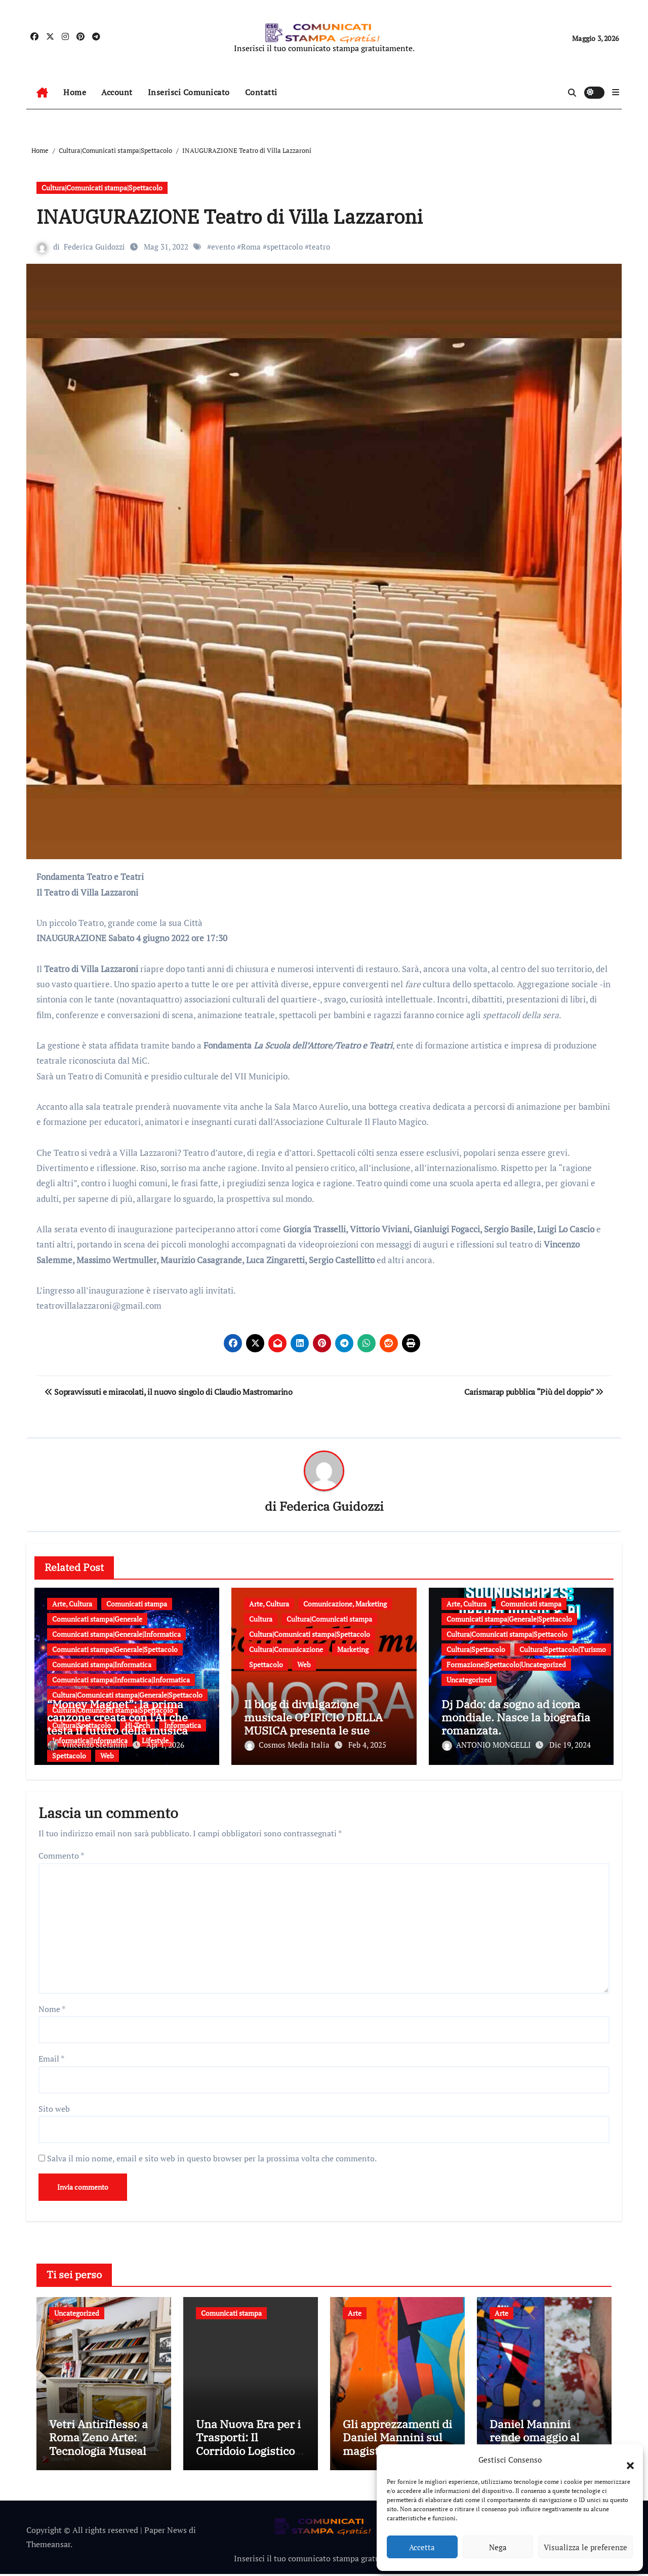  Describe the element at coordinates (367, 1745) in the screenshot. I see `Feb 4, 2025` at that location.